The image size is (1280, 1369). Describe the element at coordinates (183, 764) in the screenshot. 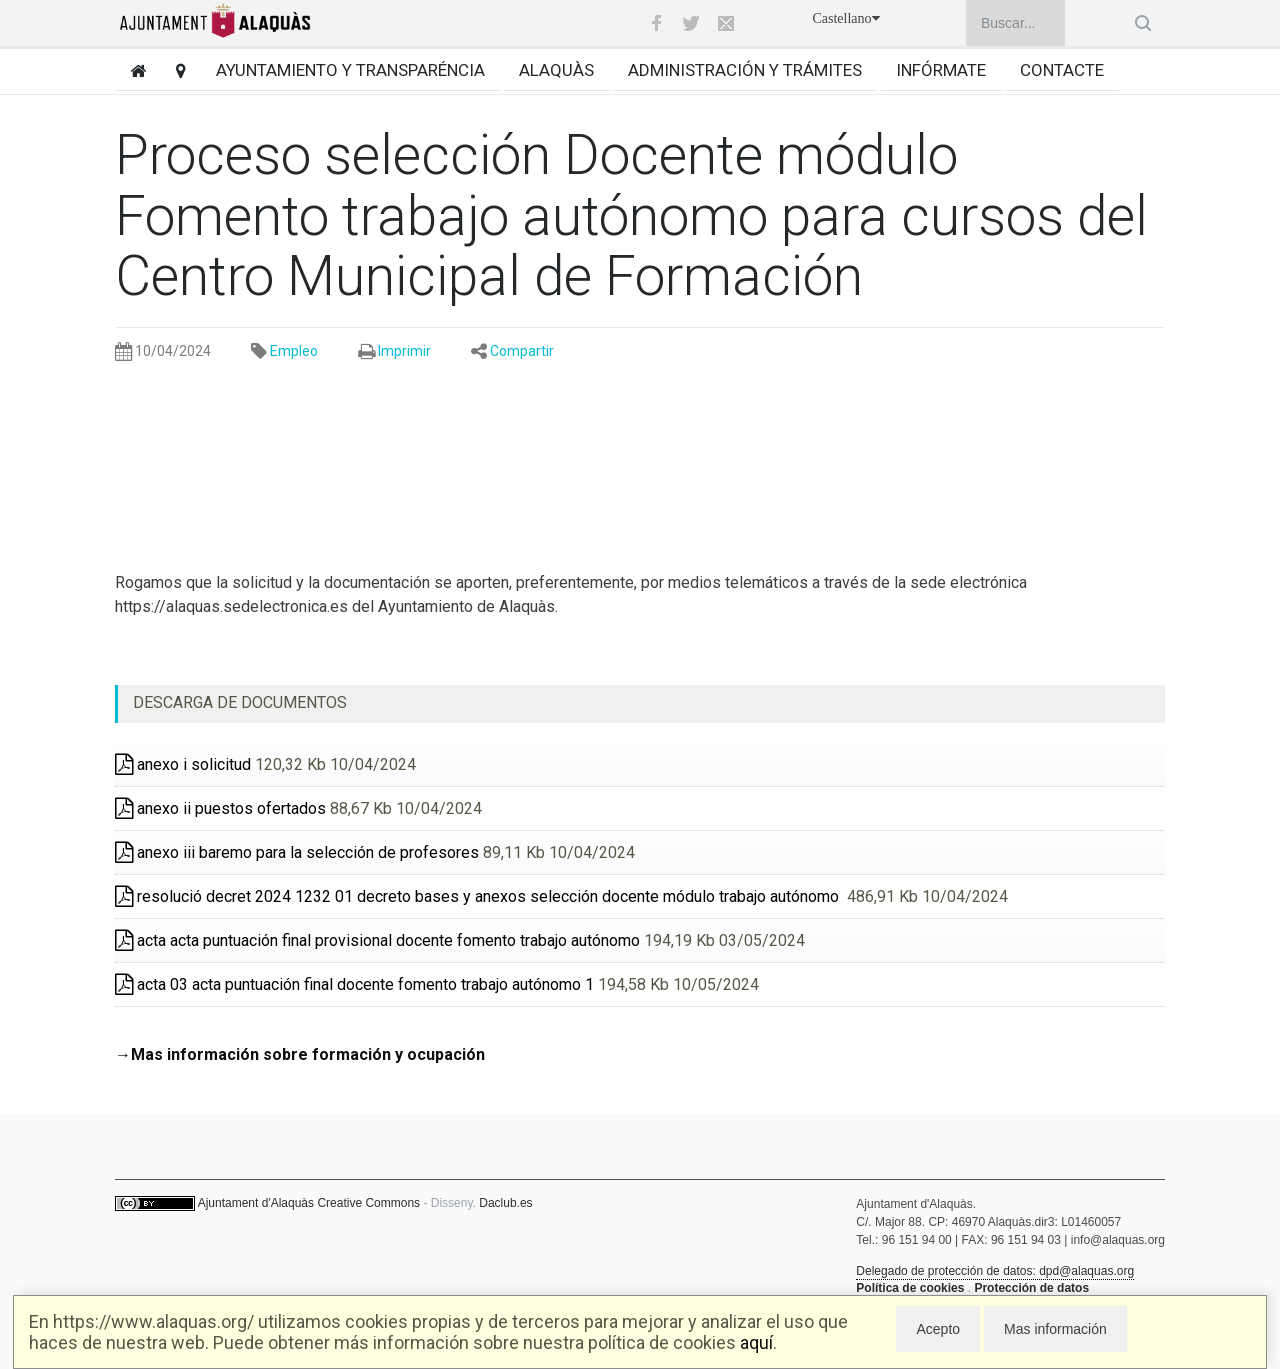

I see `anexo i solicitud` at that location.